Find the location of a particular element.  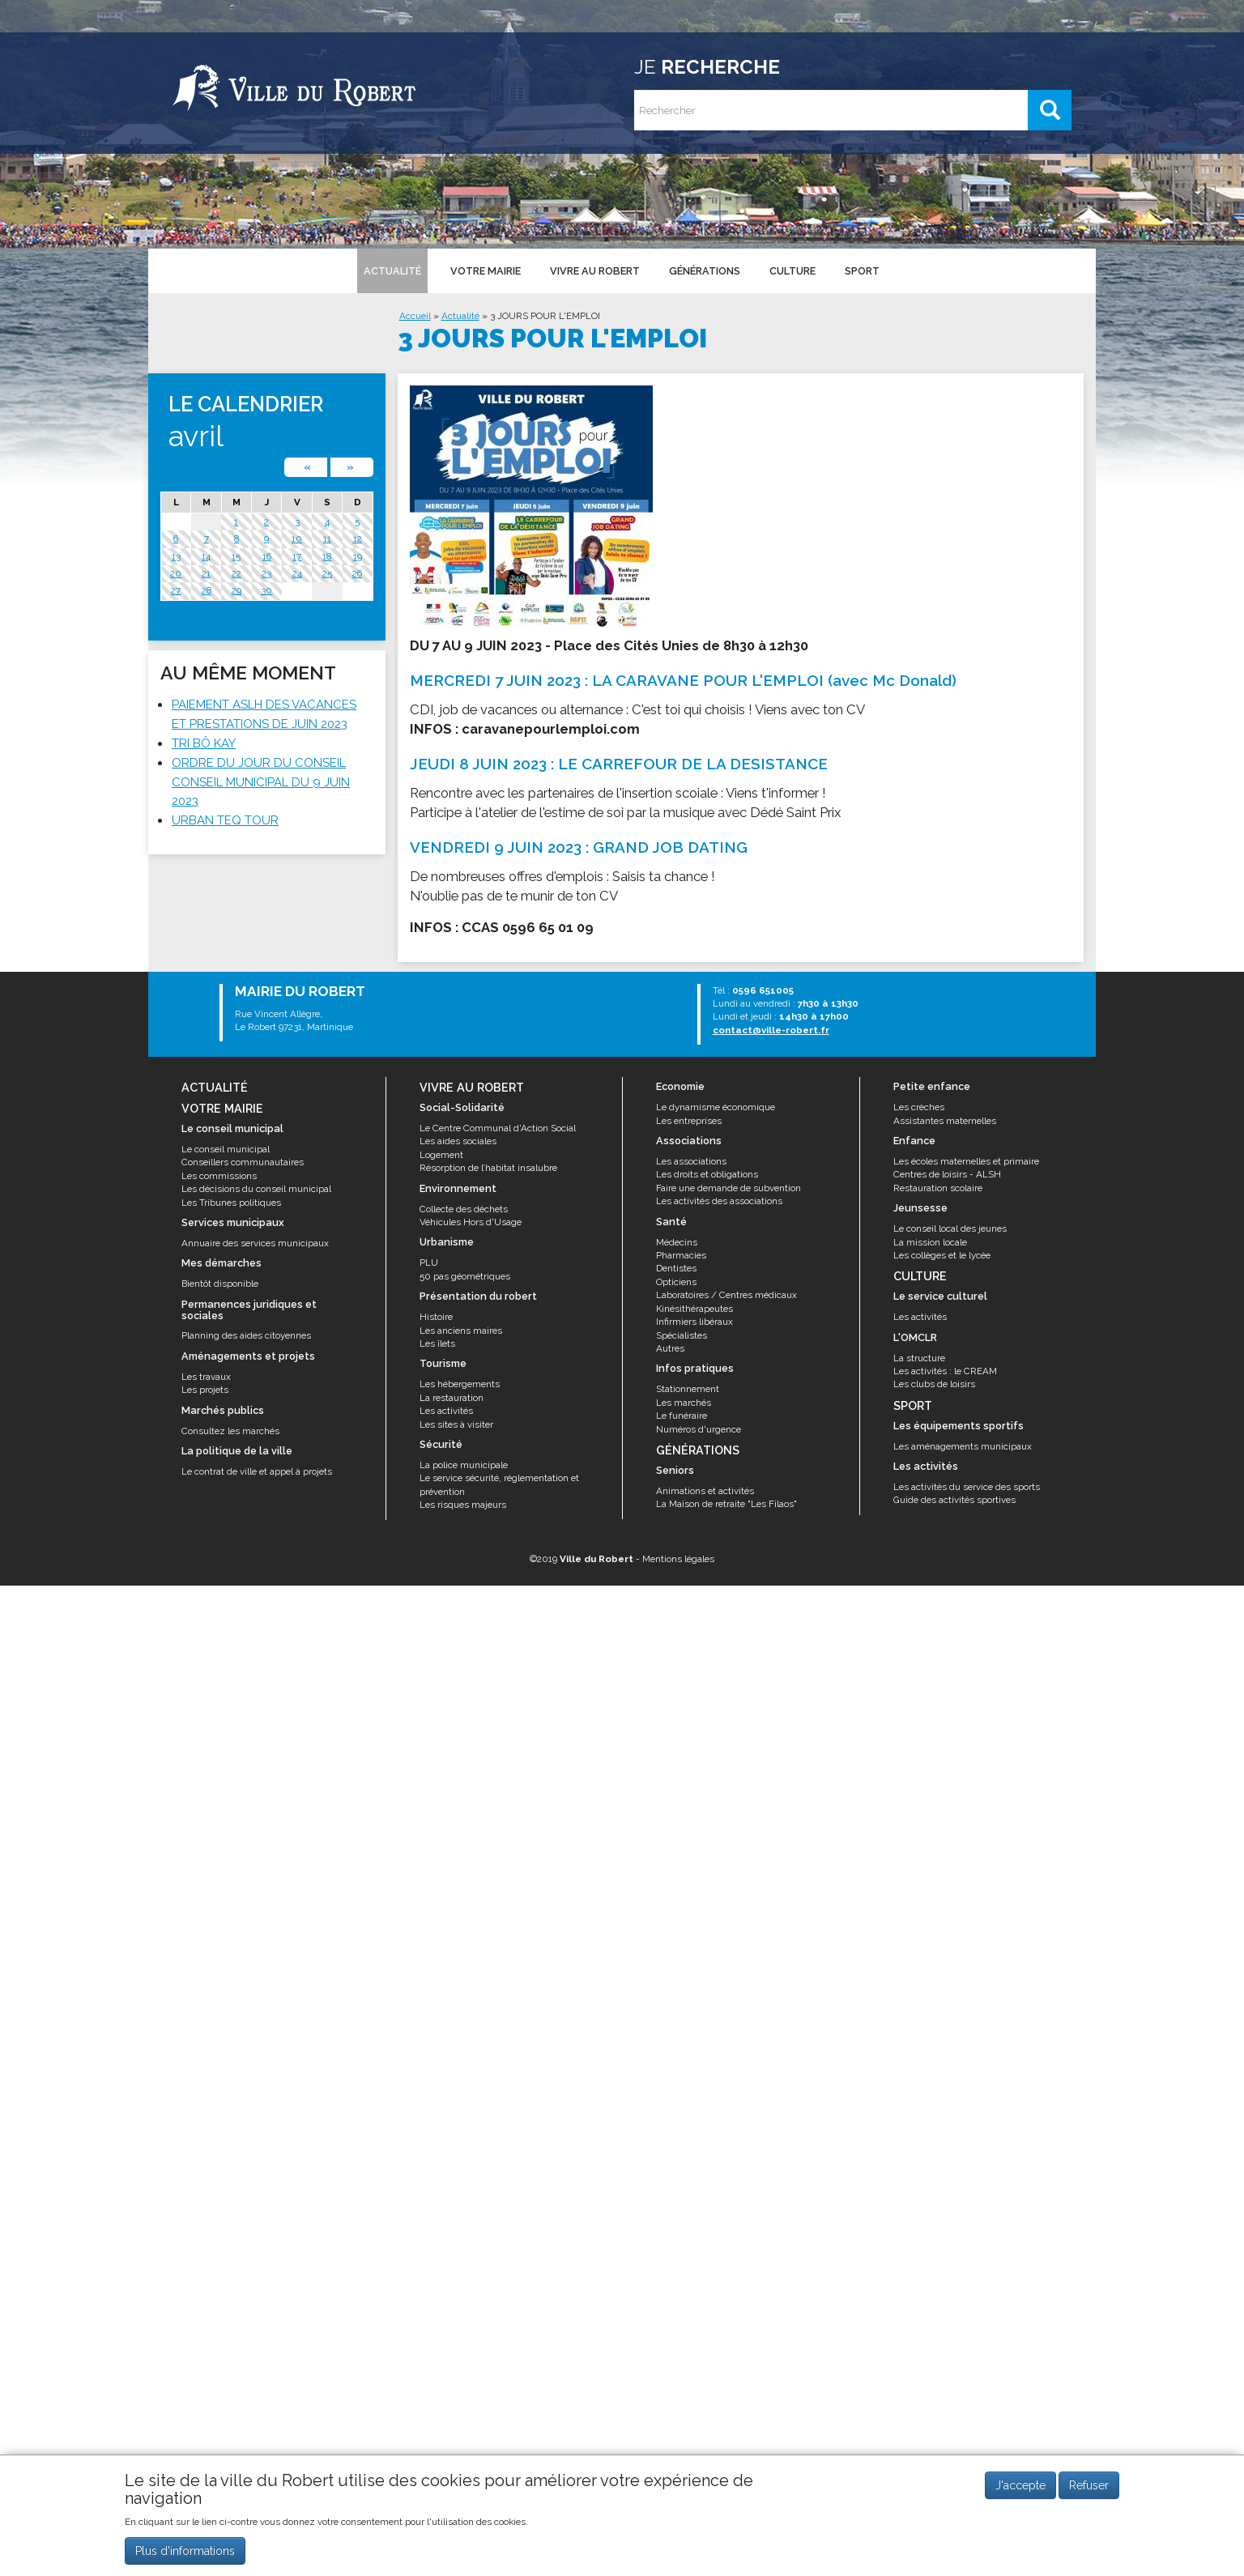

Consultez les marchés is located at coordinates (230, 1431).